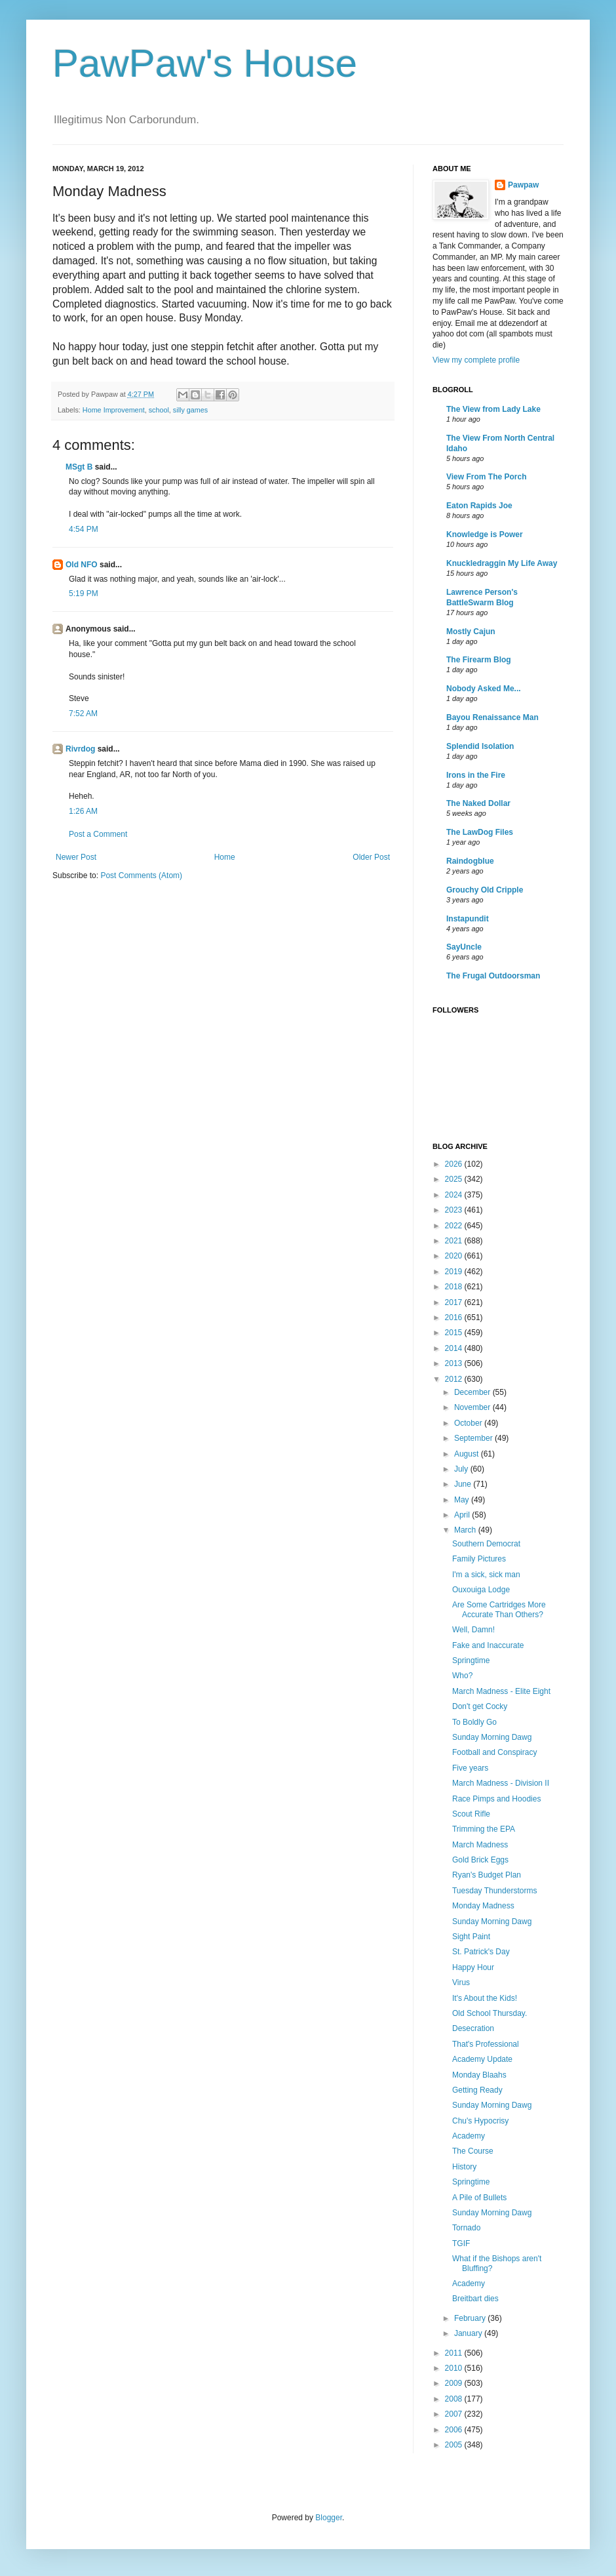 The height and width of the screenshot is (2576, 616). I want to click on The LawDog Files, so click(479, 832).